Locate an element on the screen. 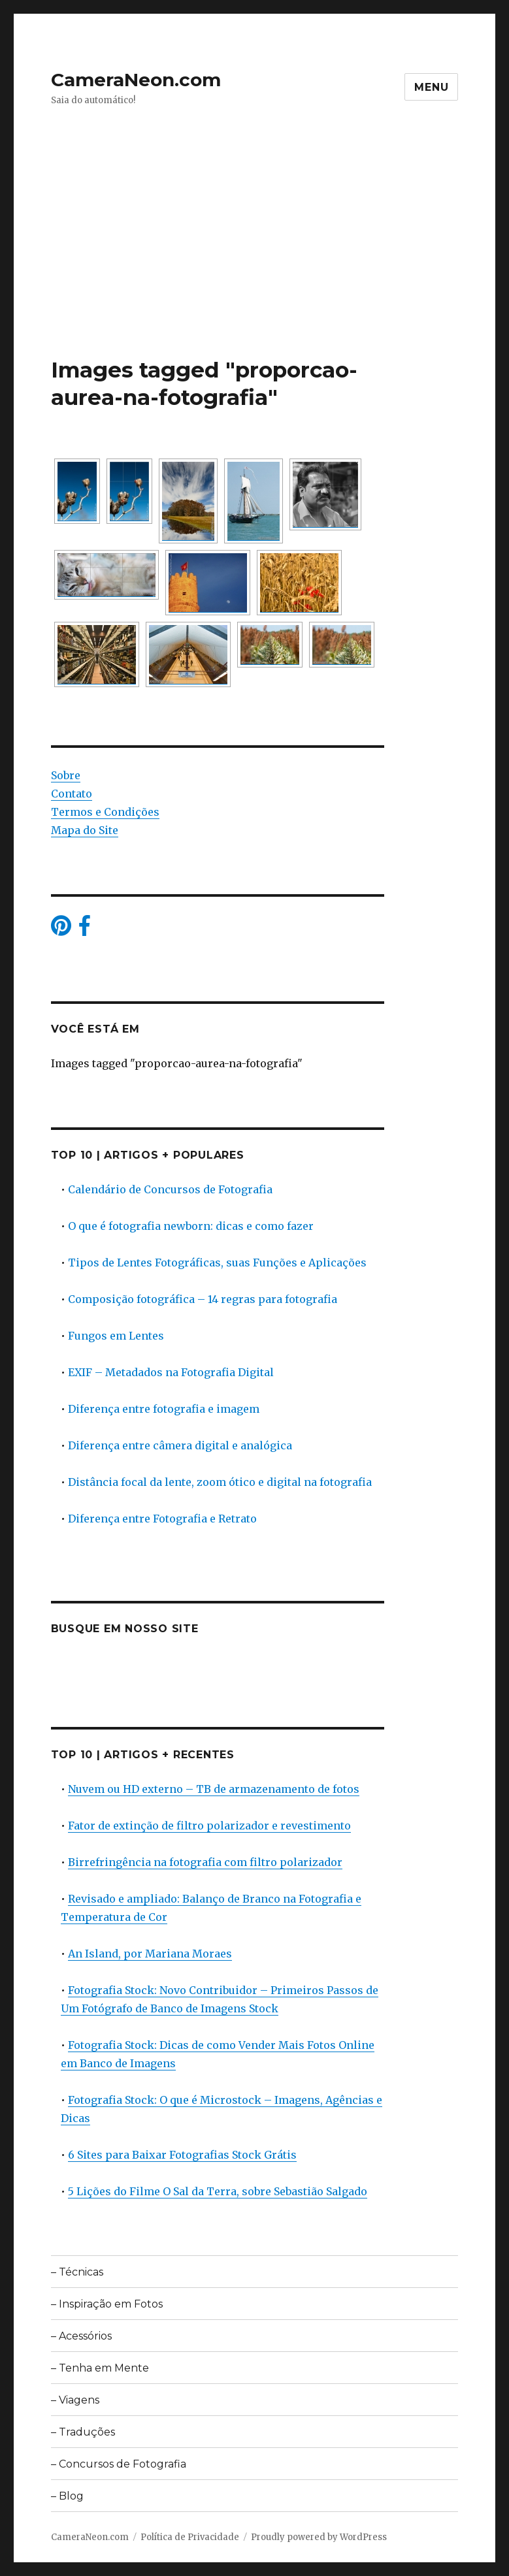 This screenshot has width=509, height=2576. Sobre is located at coordinates (65, 775).